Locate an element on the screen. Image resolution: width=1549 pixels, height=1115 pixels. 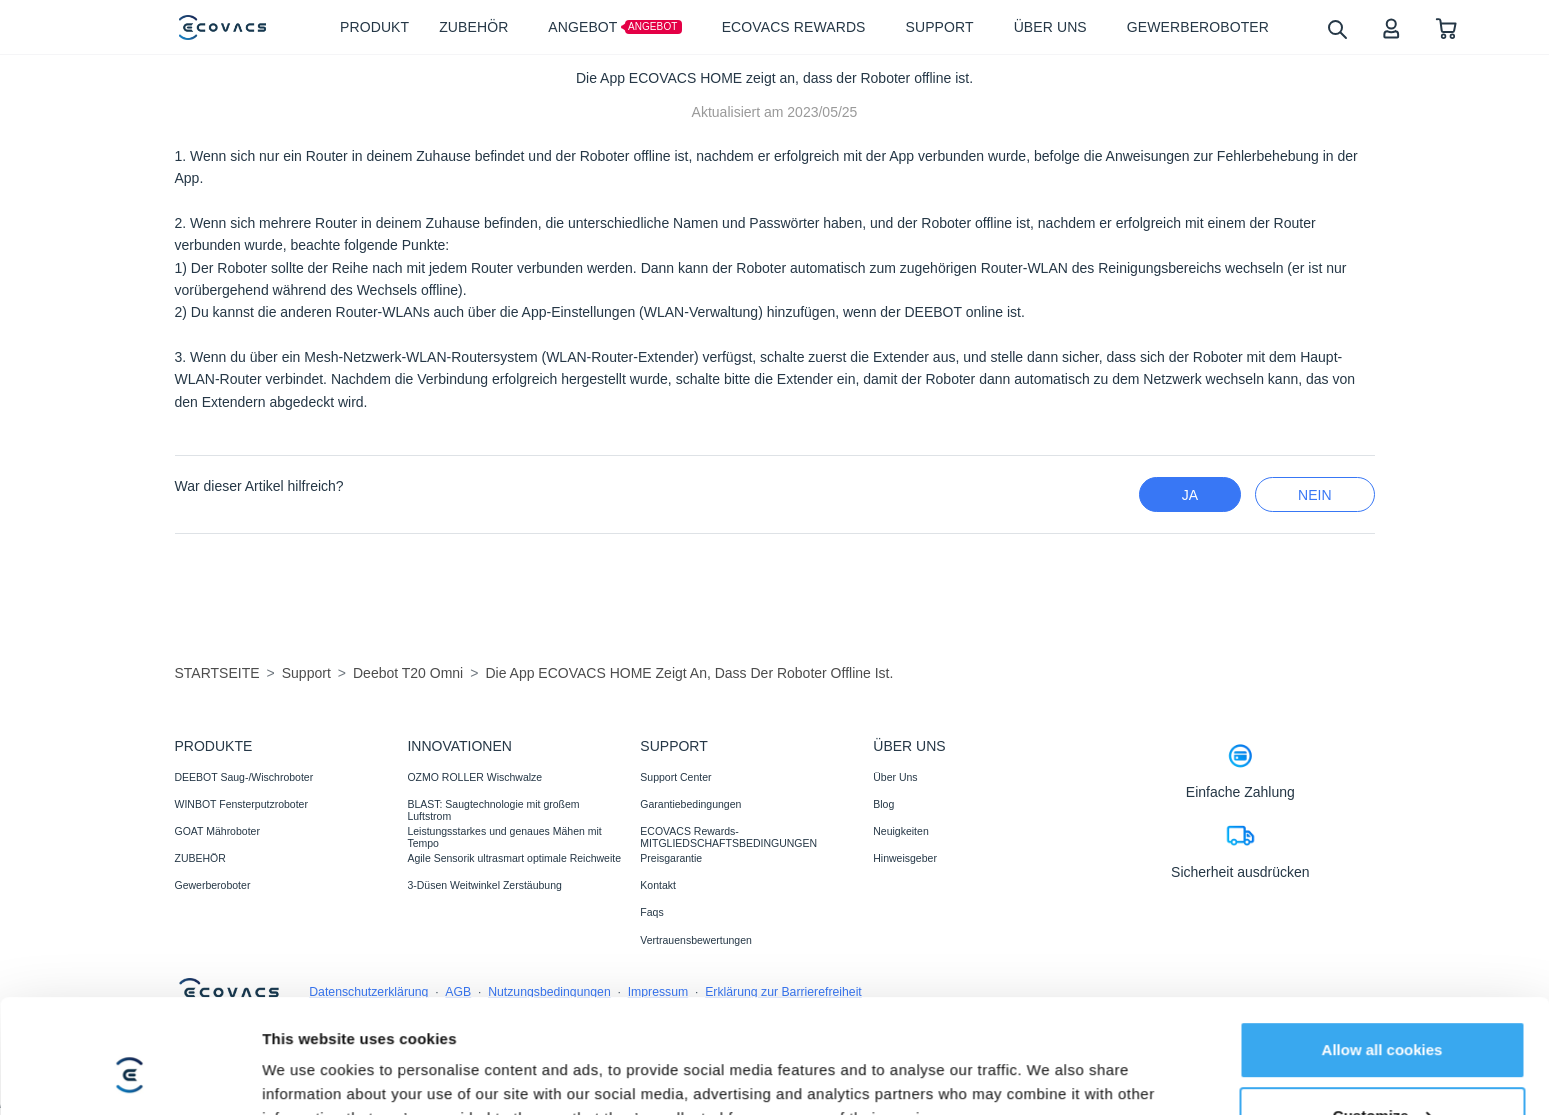
Support Center is located at coordinates (675, 777).